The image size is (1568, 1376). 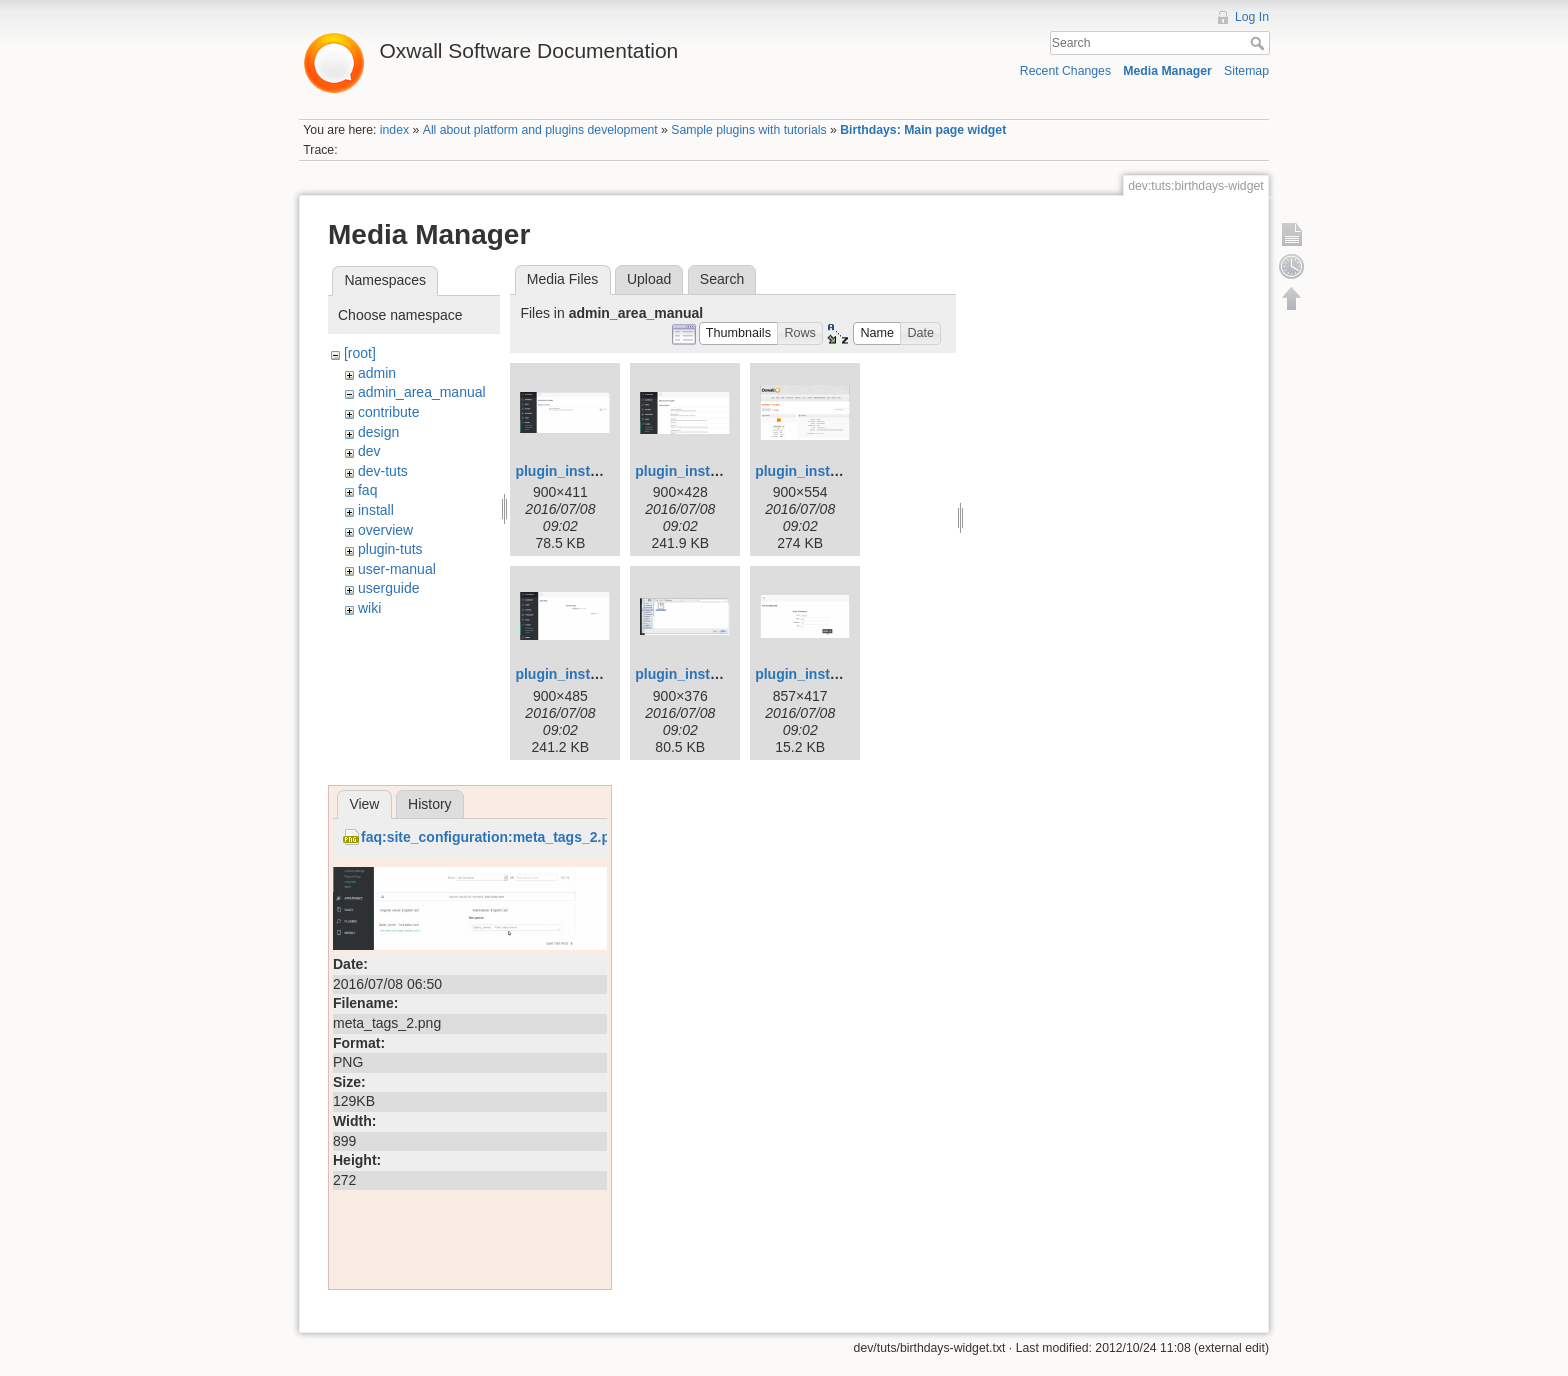 What do you see at coordinates (388, 412) in the screenshot?
I see `contribute` at bounding box center [388, 412].